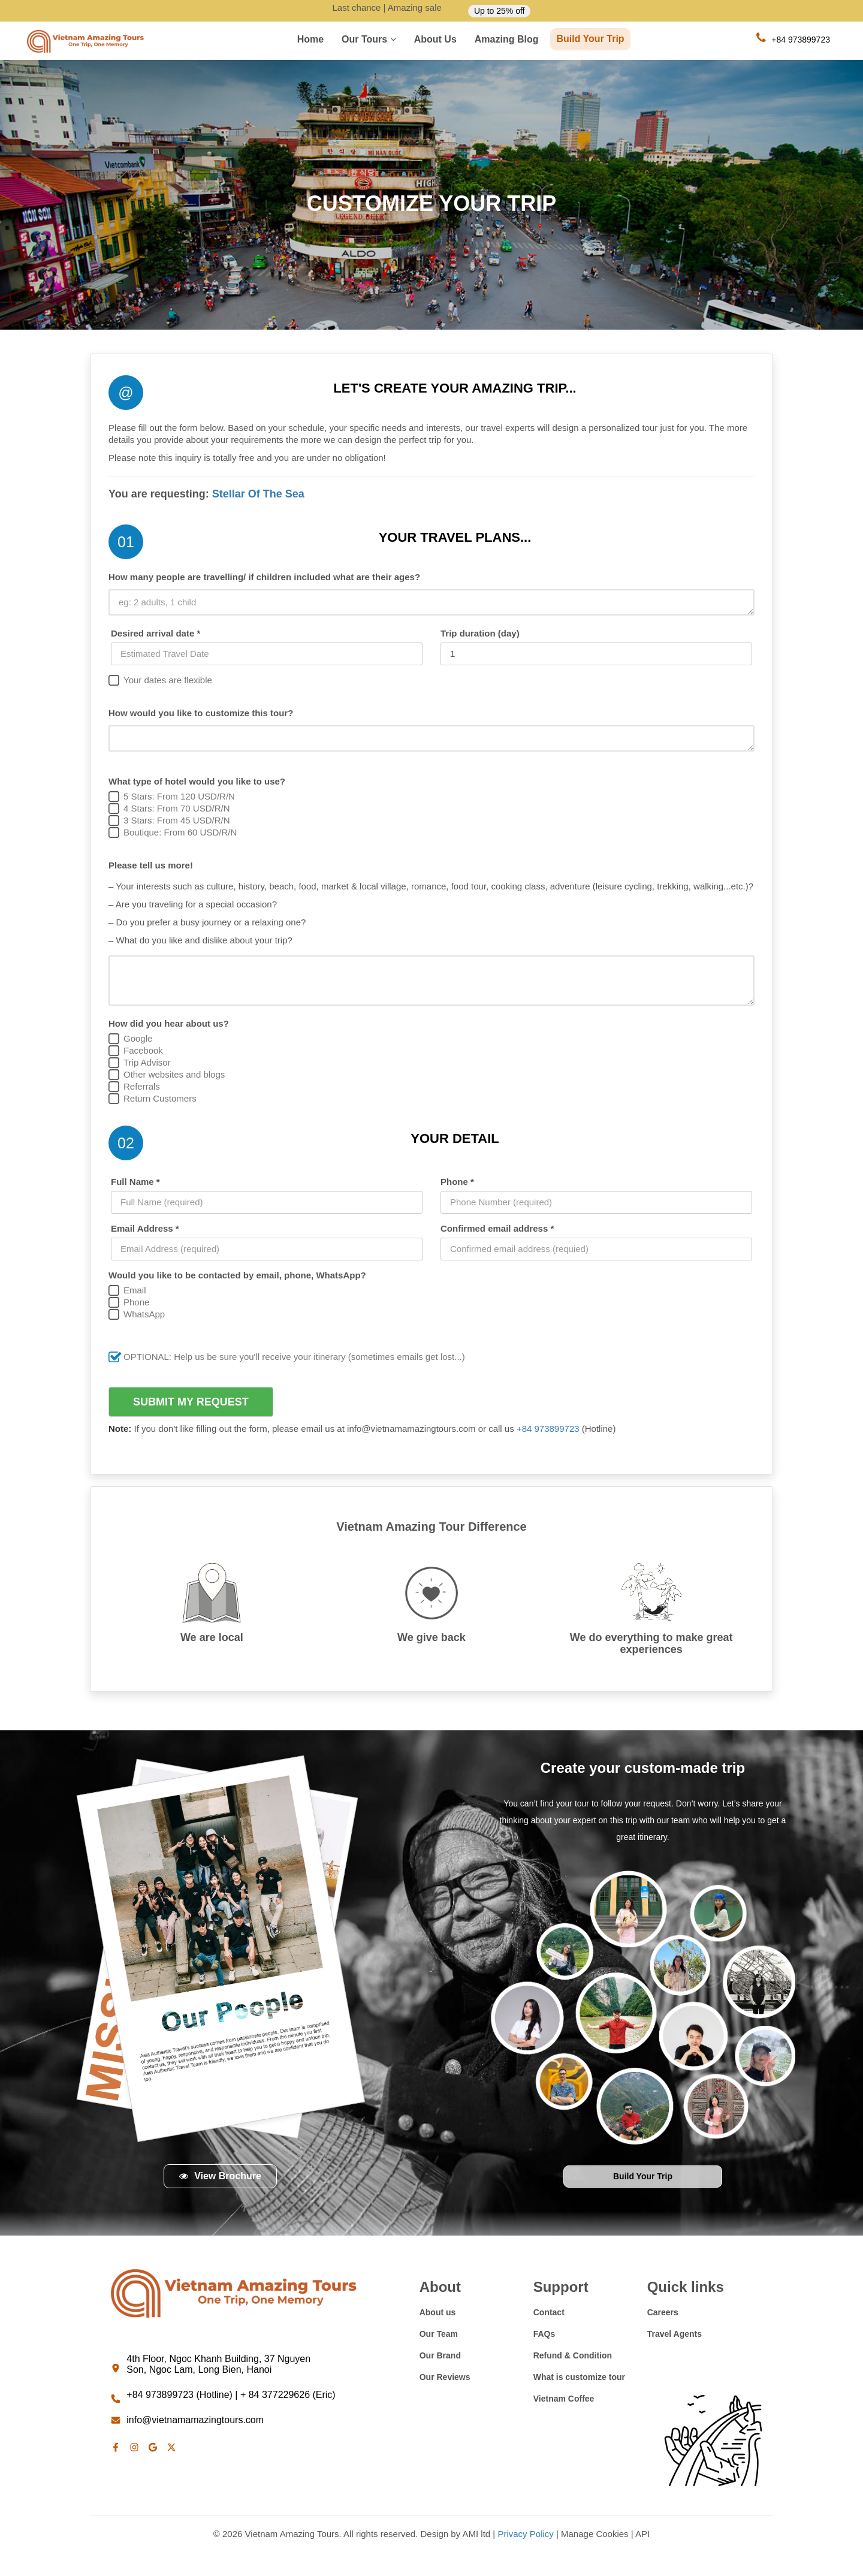 This screenshot has width=863, height=2576. I want to click on How did you hear about us?, so click(168, 1023).